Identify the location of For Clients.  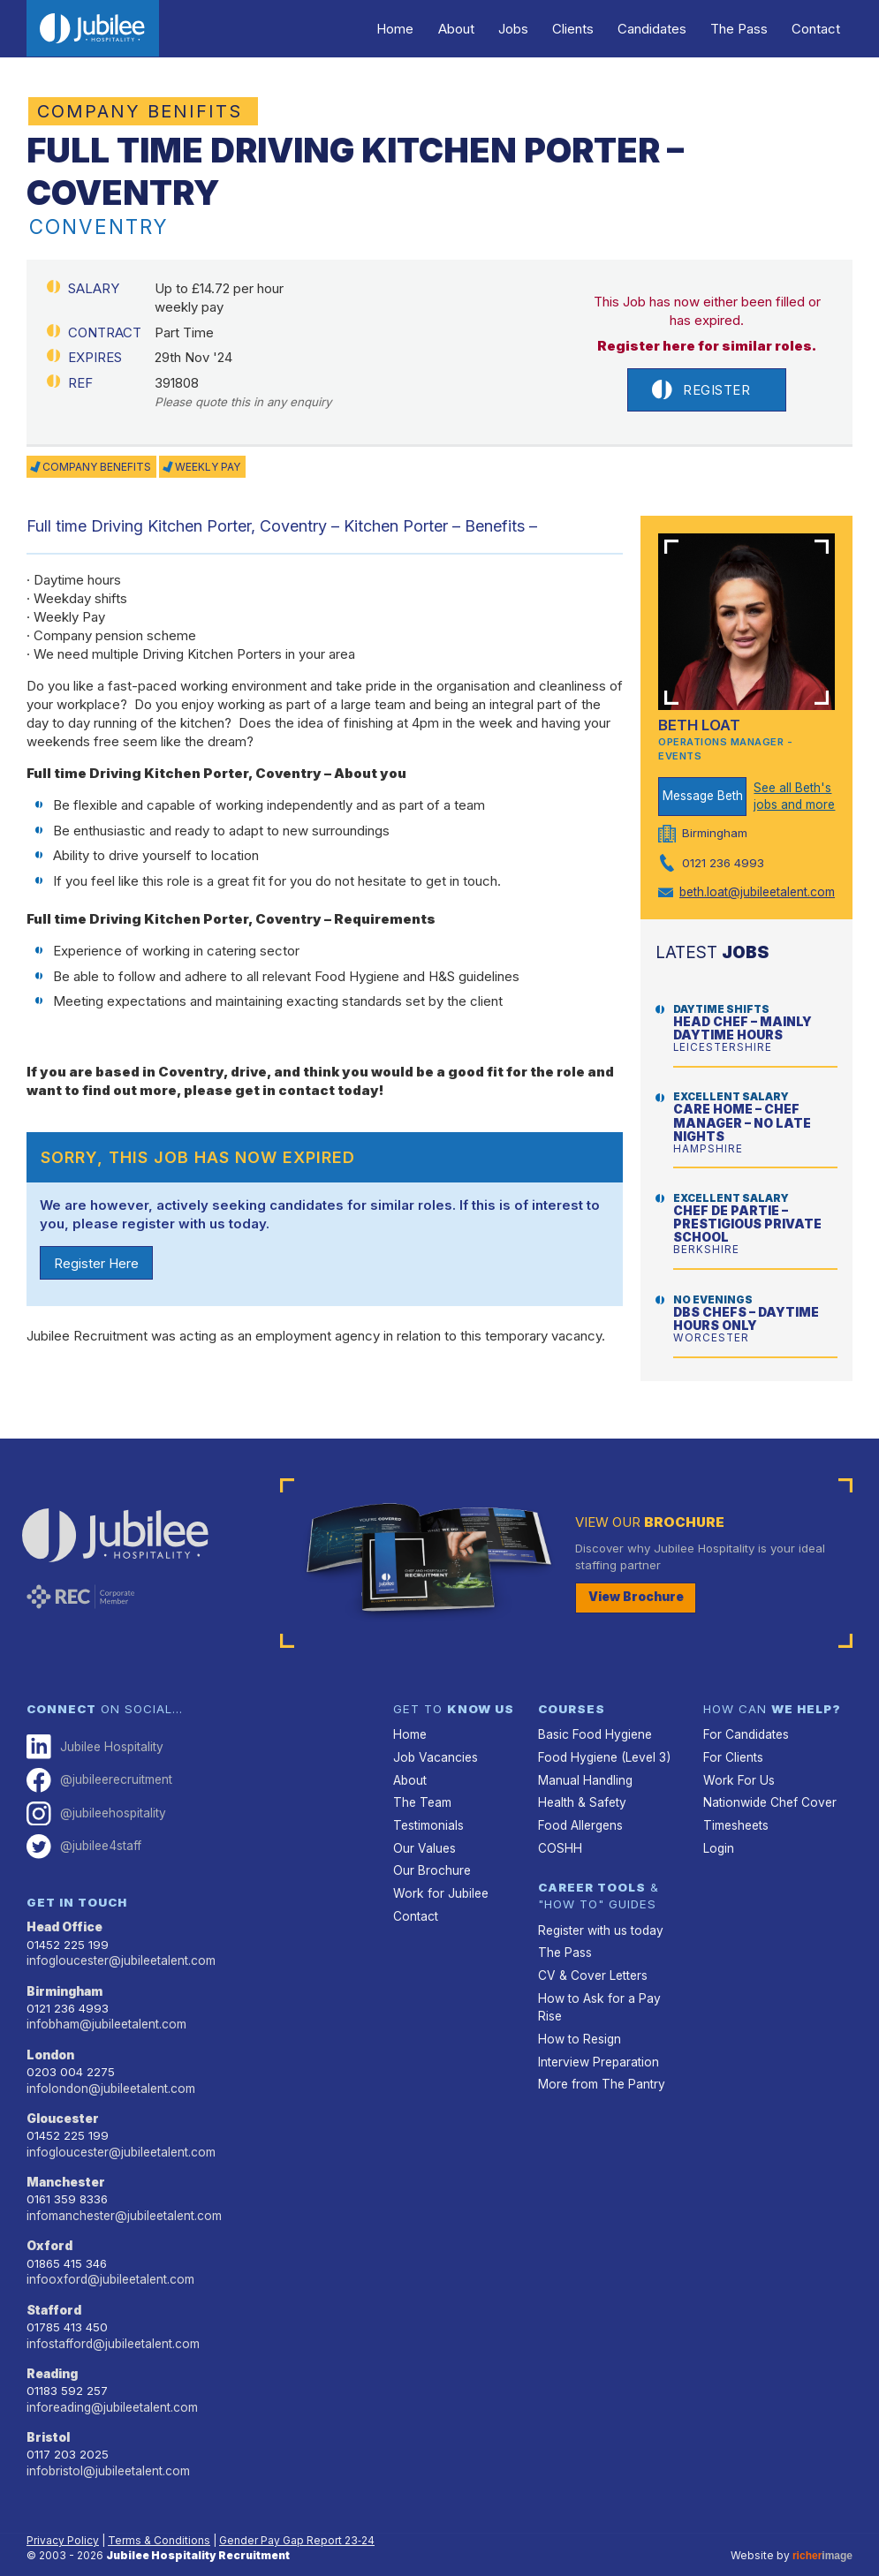
(732, 1743).